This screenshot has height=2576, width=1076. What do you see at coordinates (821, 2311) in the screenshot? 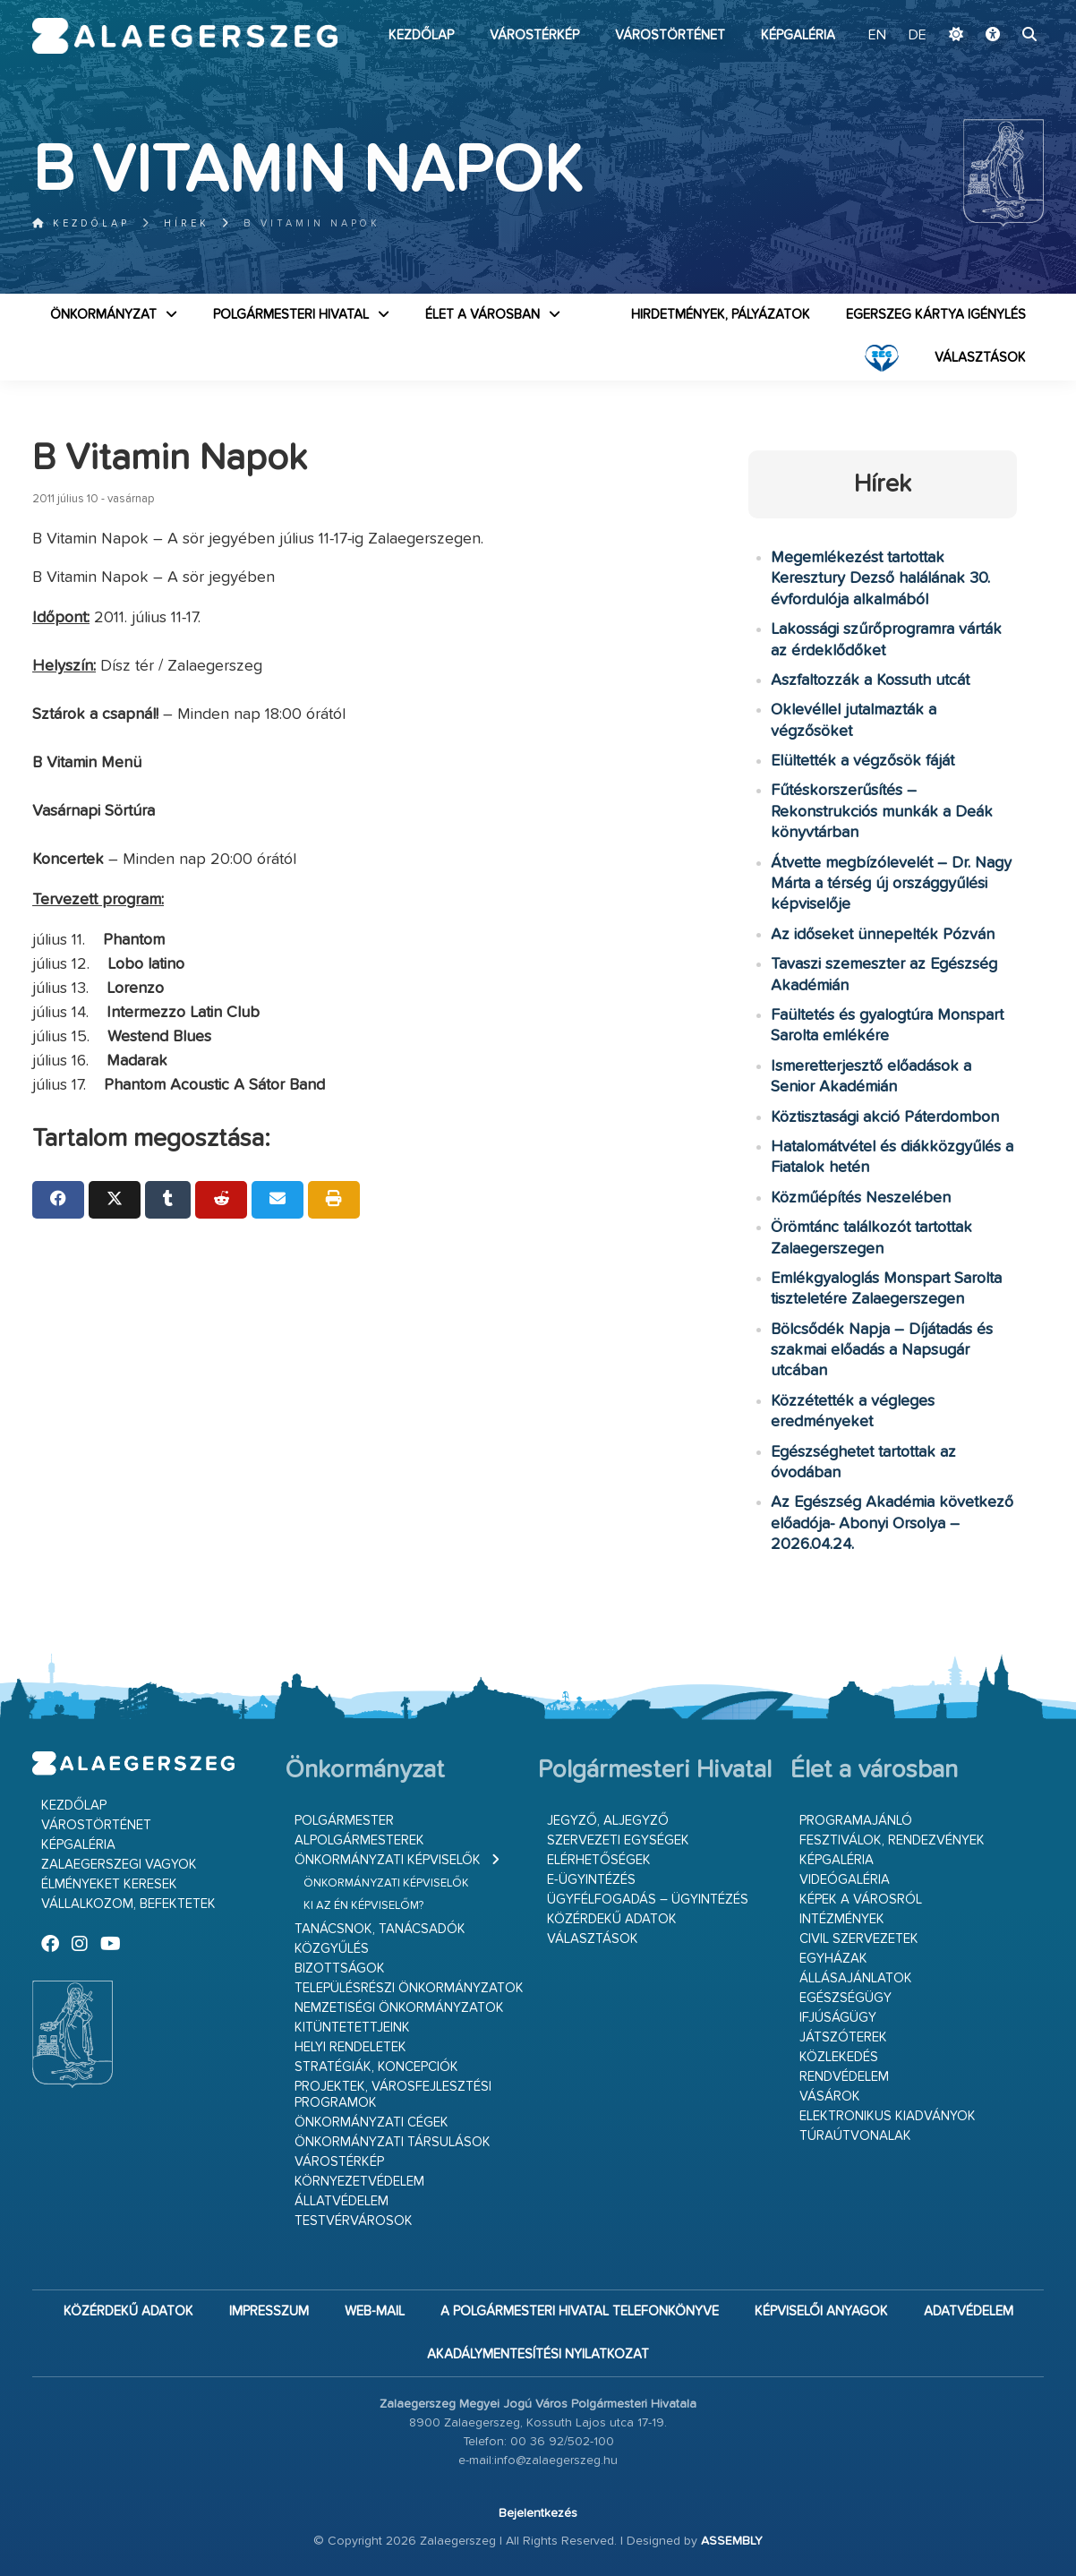
I see `Képviselői anyagok` at bounding box center [821, 2311].